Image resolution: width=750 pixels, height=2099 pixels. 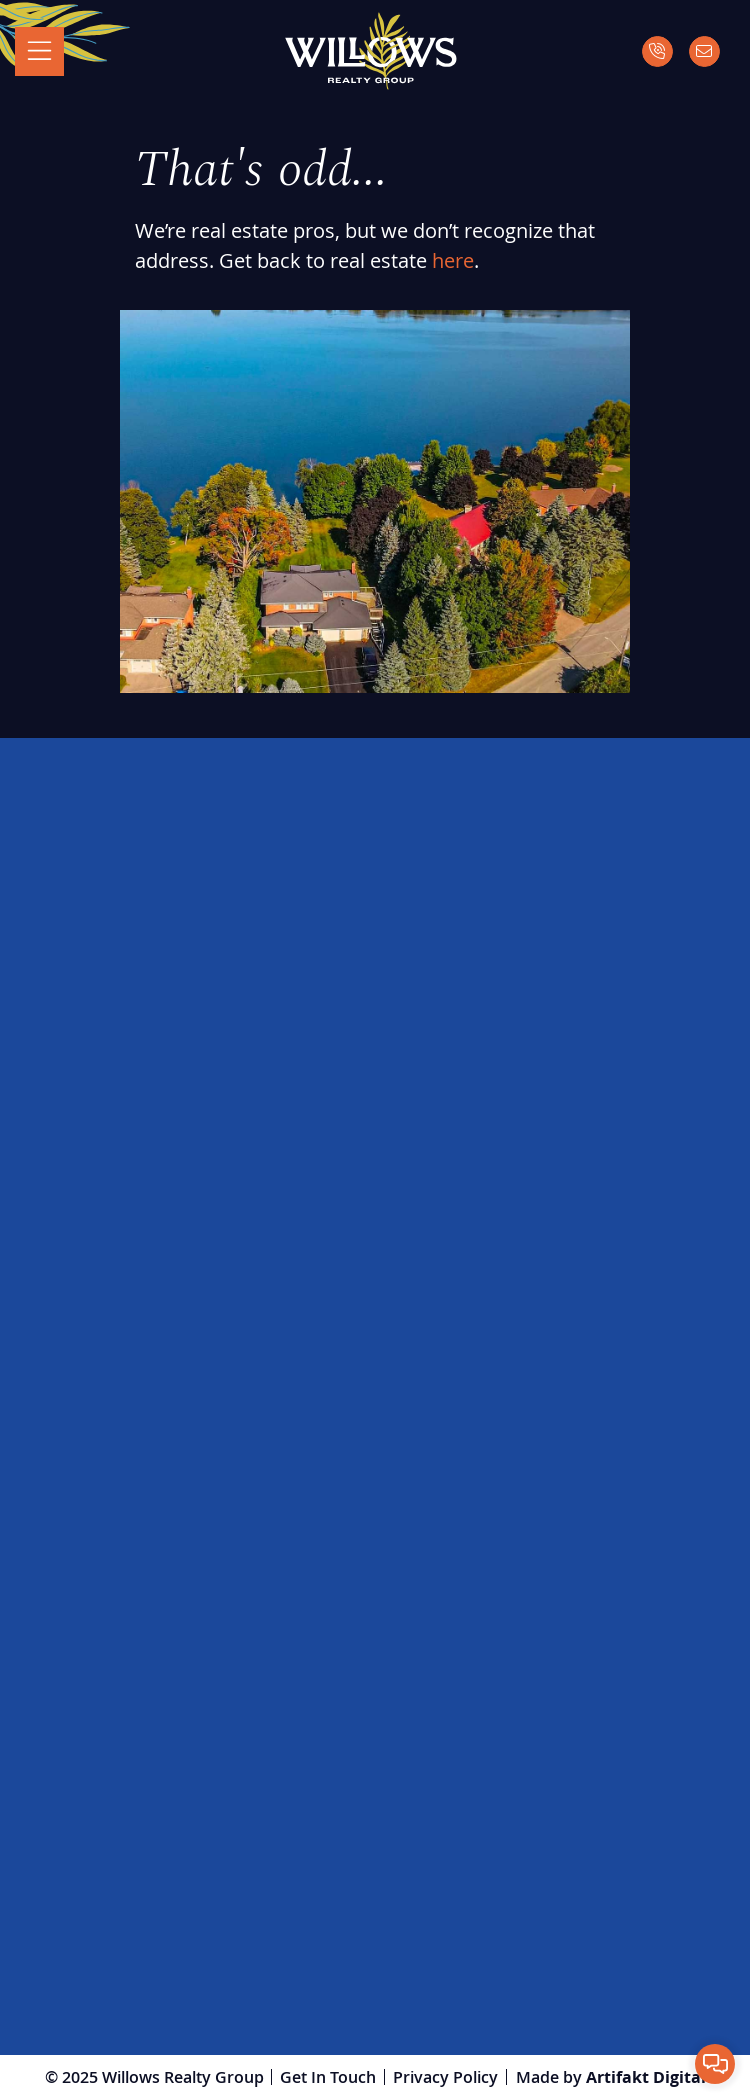 What do you see at coordinates (646, 2077) in the screenshot?
I see `Artifakt Digital` at bounding box center [646, 2077].